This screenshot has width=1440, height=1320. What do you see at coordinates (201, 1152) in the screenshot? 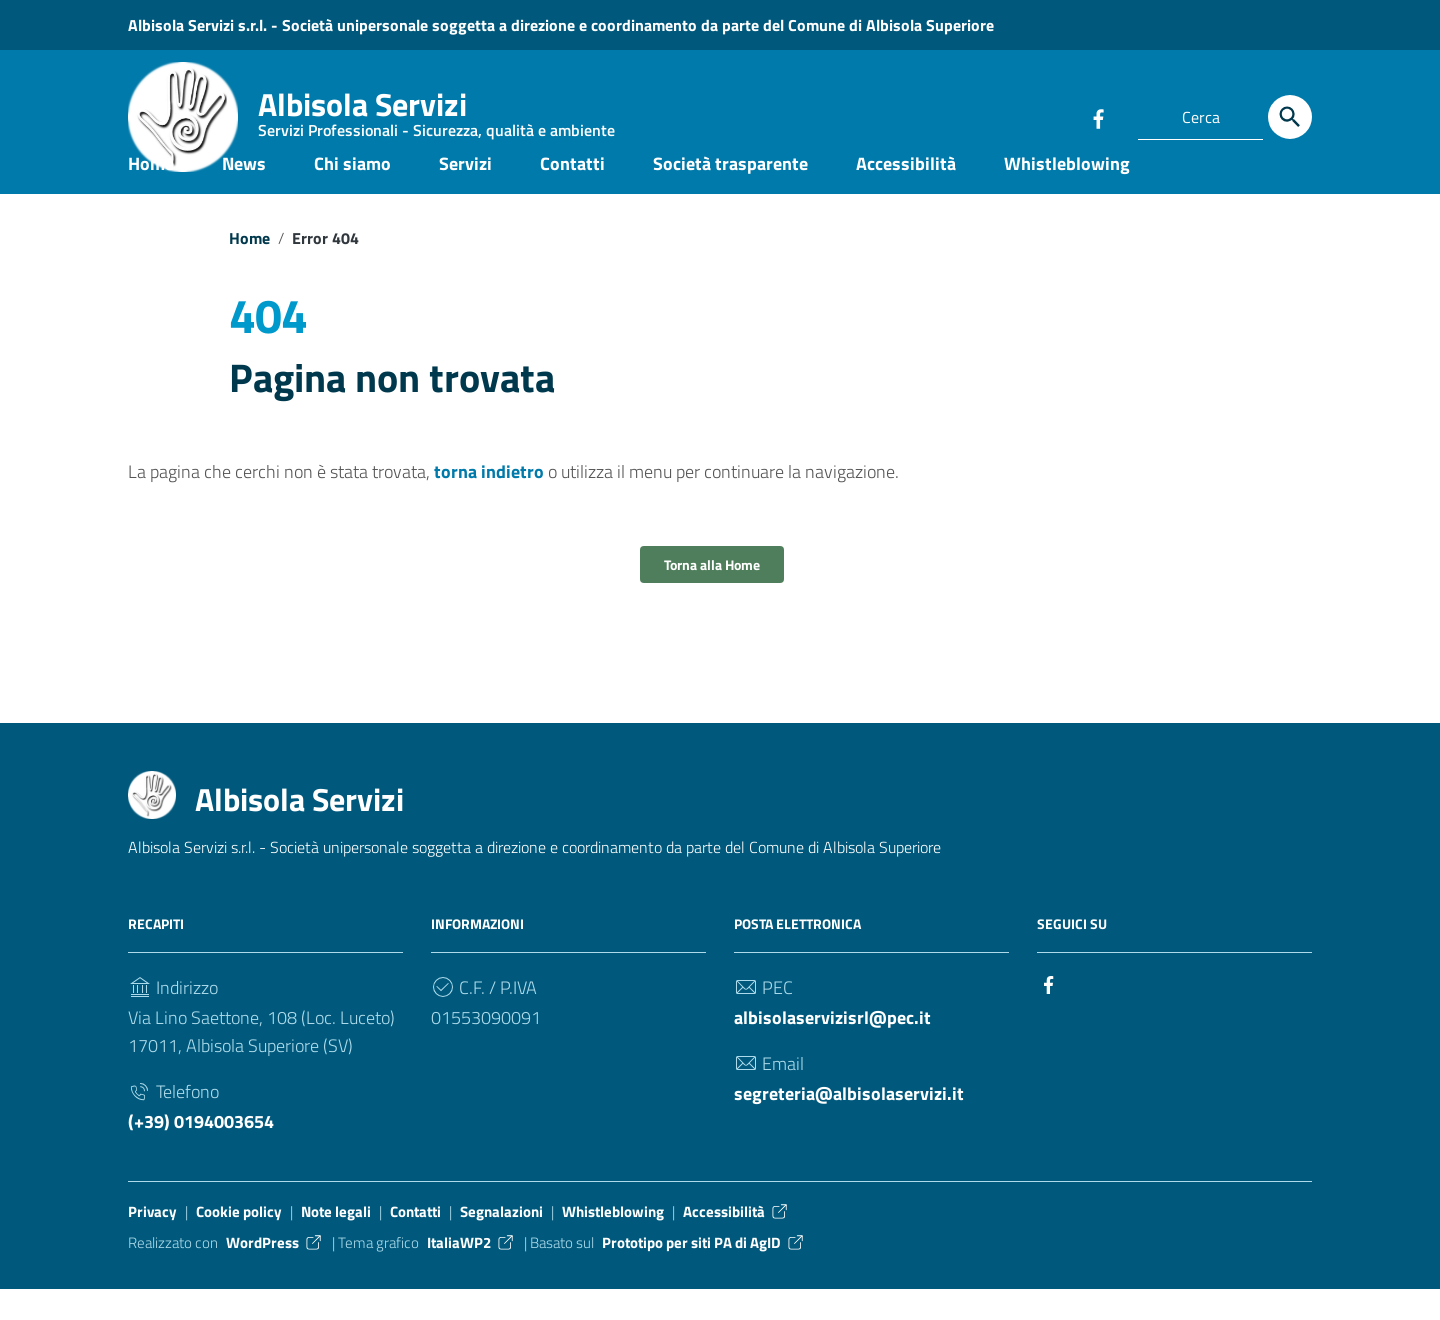
I see `(+39) 0194003654` at bounding box center [201, 1152].